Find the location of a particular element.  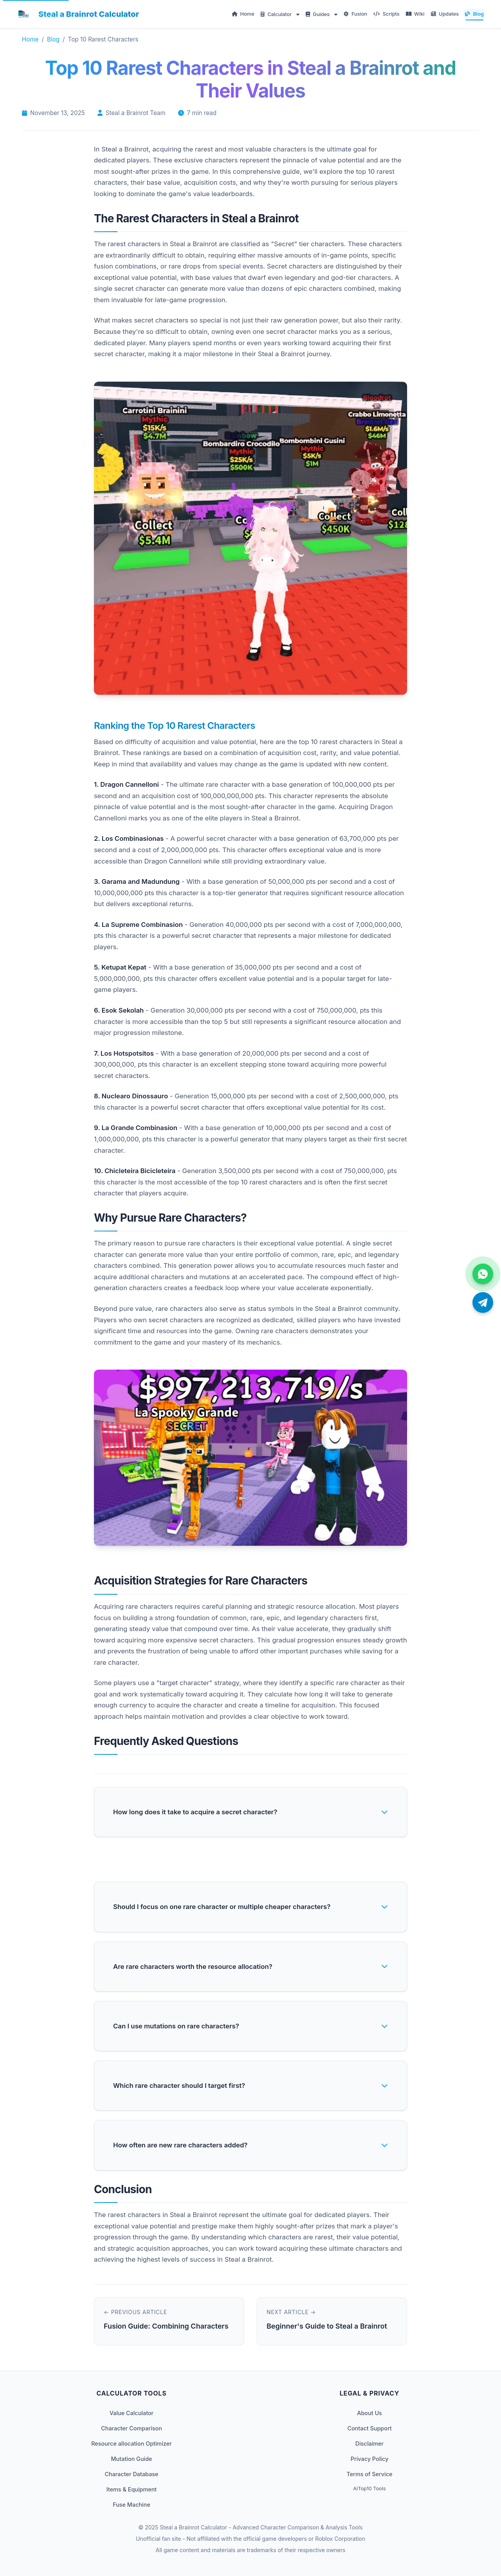

Blog is located at coordinates (53, 39).